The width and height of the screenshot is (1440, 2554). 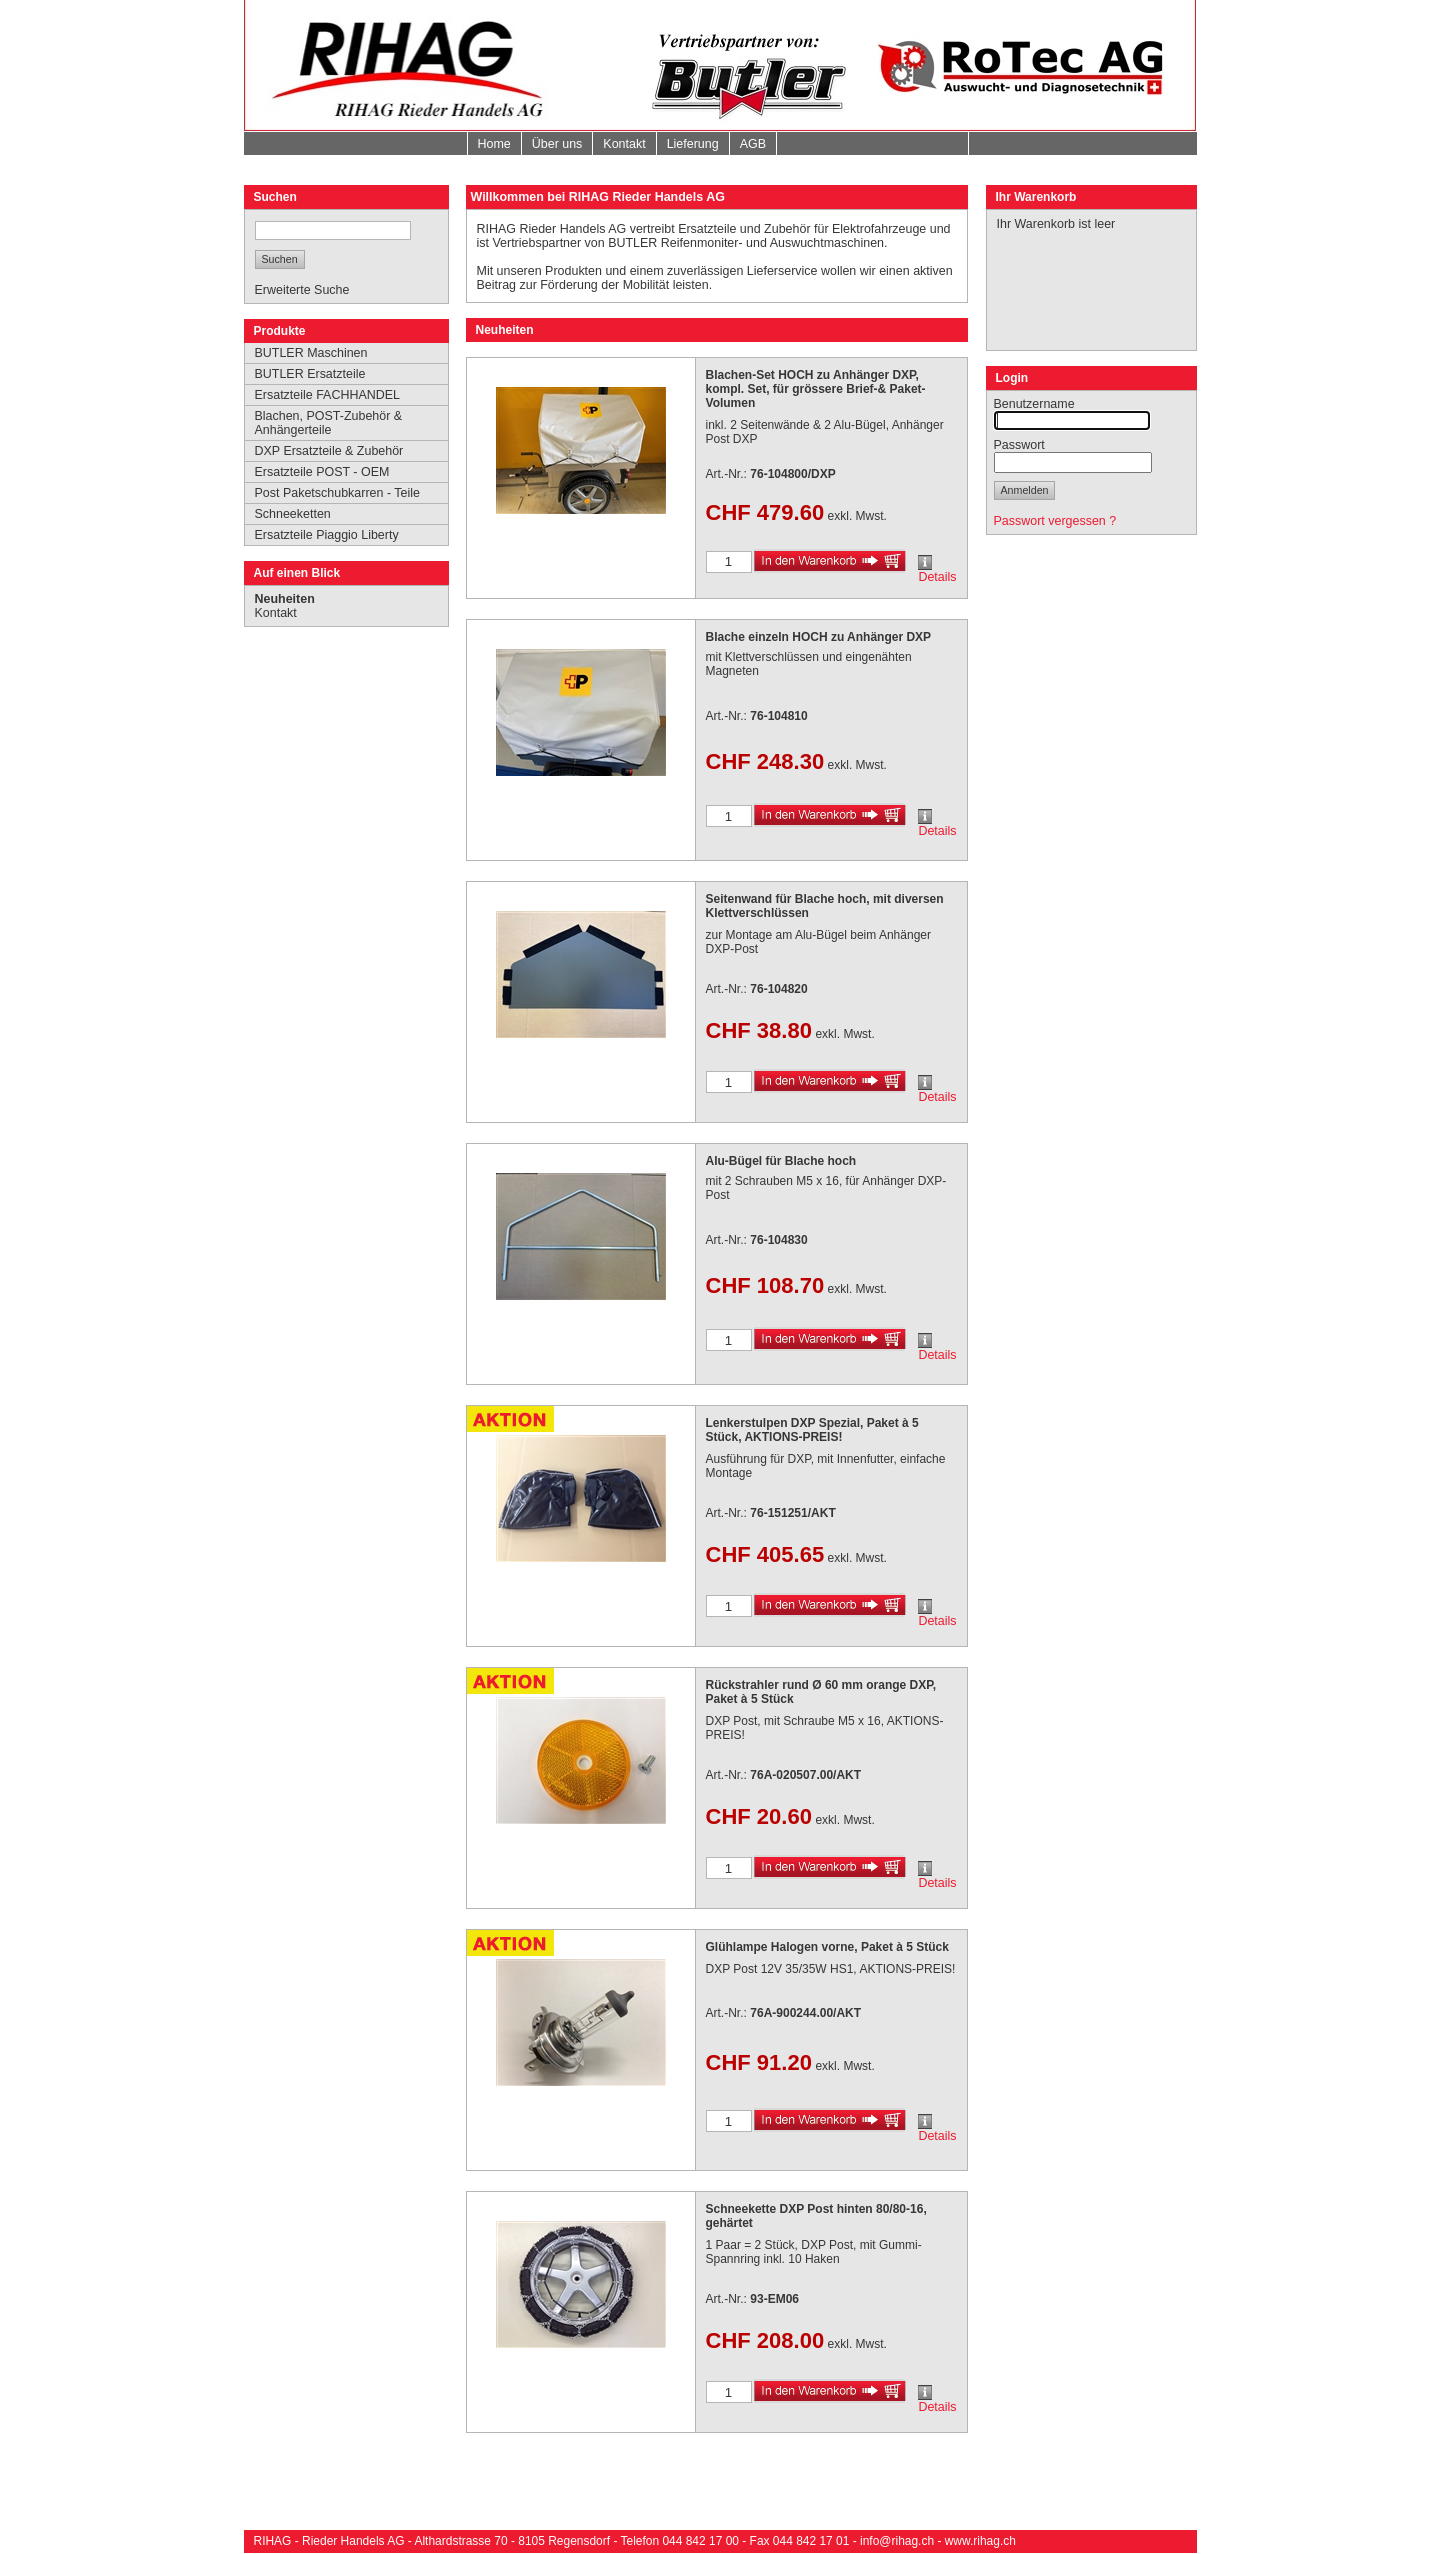 What do you see at coordinates (311, 353) in the screenshot?
I see `BUTLER Maschinen` at bounding box center [311, 353].